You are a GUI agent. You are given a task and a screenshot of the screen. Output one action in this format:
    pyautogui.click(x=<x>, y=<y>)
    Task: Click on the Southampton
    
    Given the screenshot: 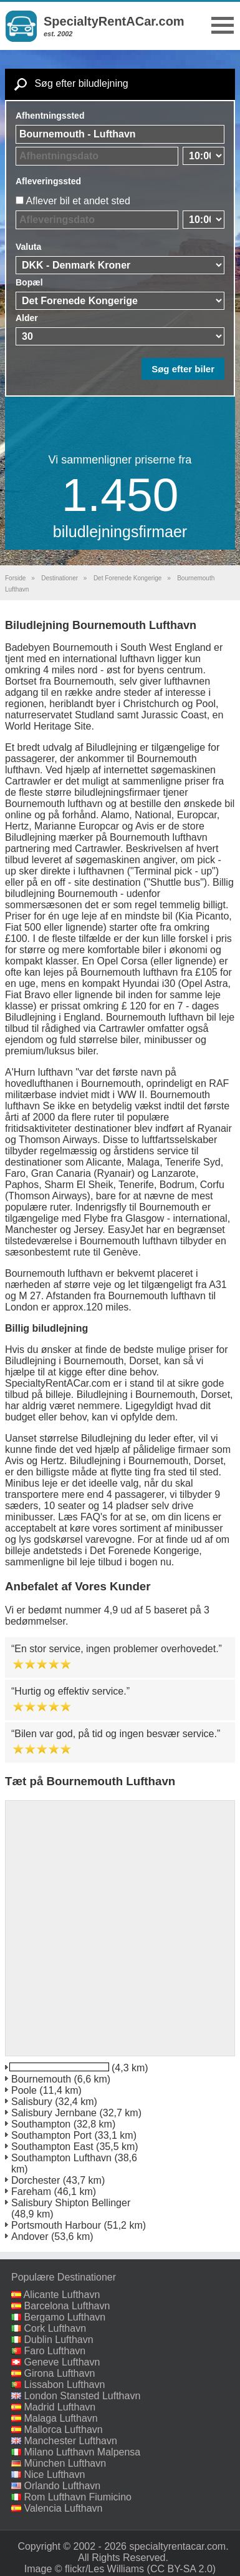 What is the action you would take?
    pyautogui.click(x=40, y=2124)
    